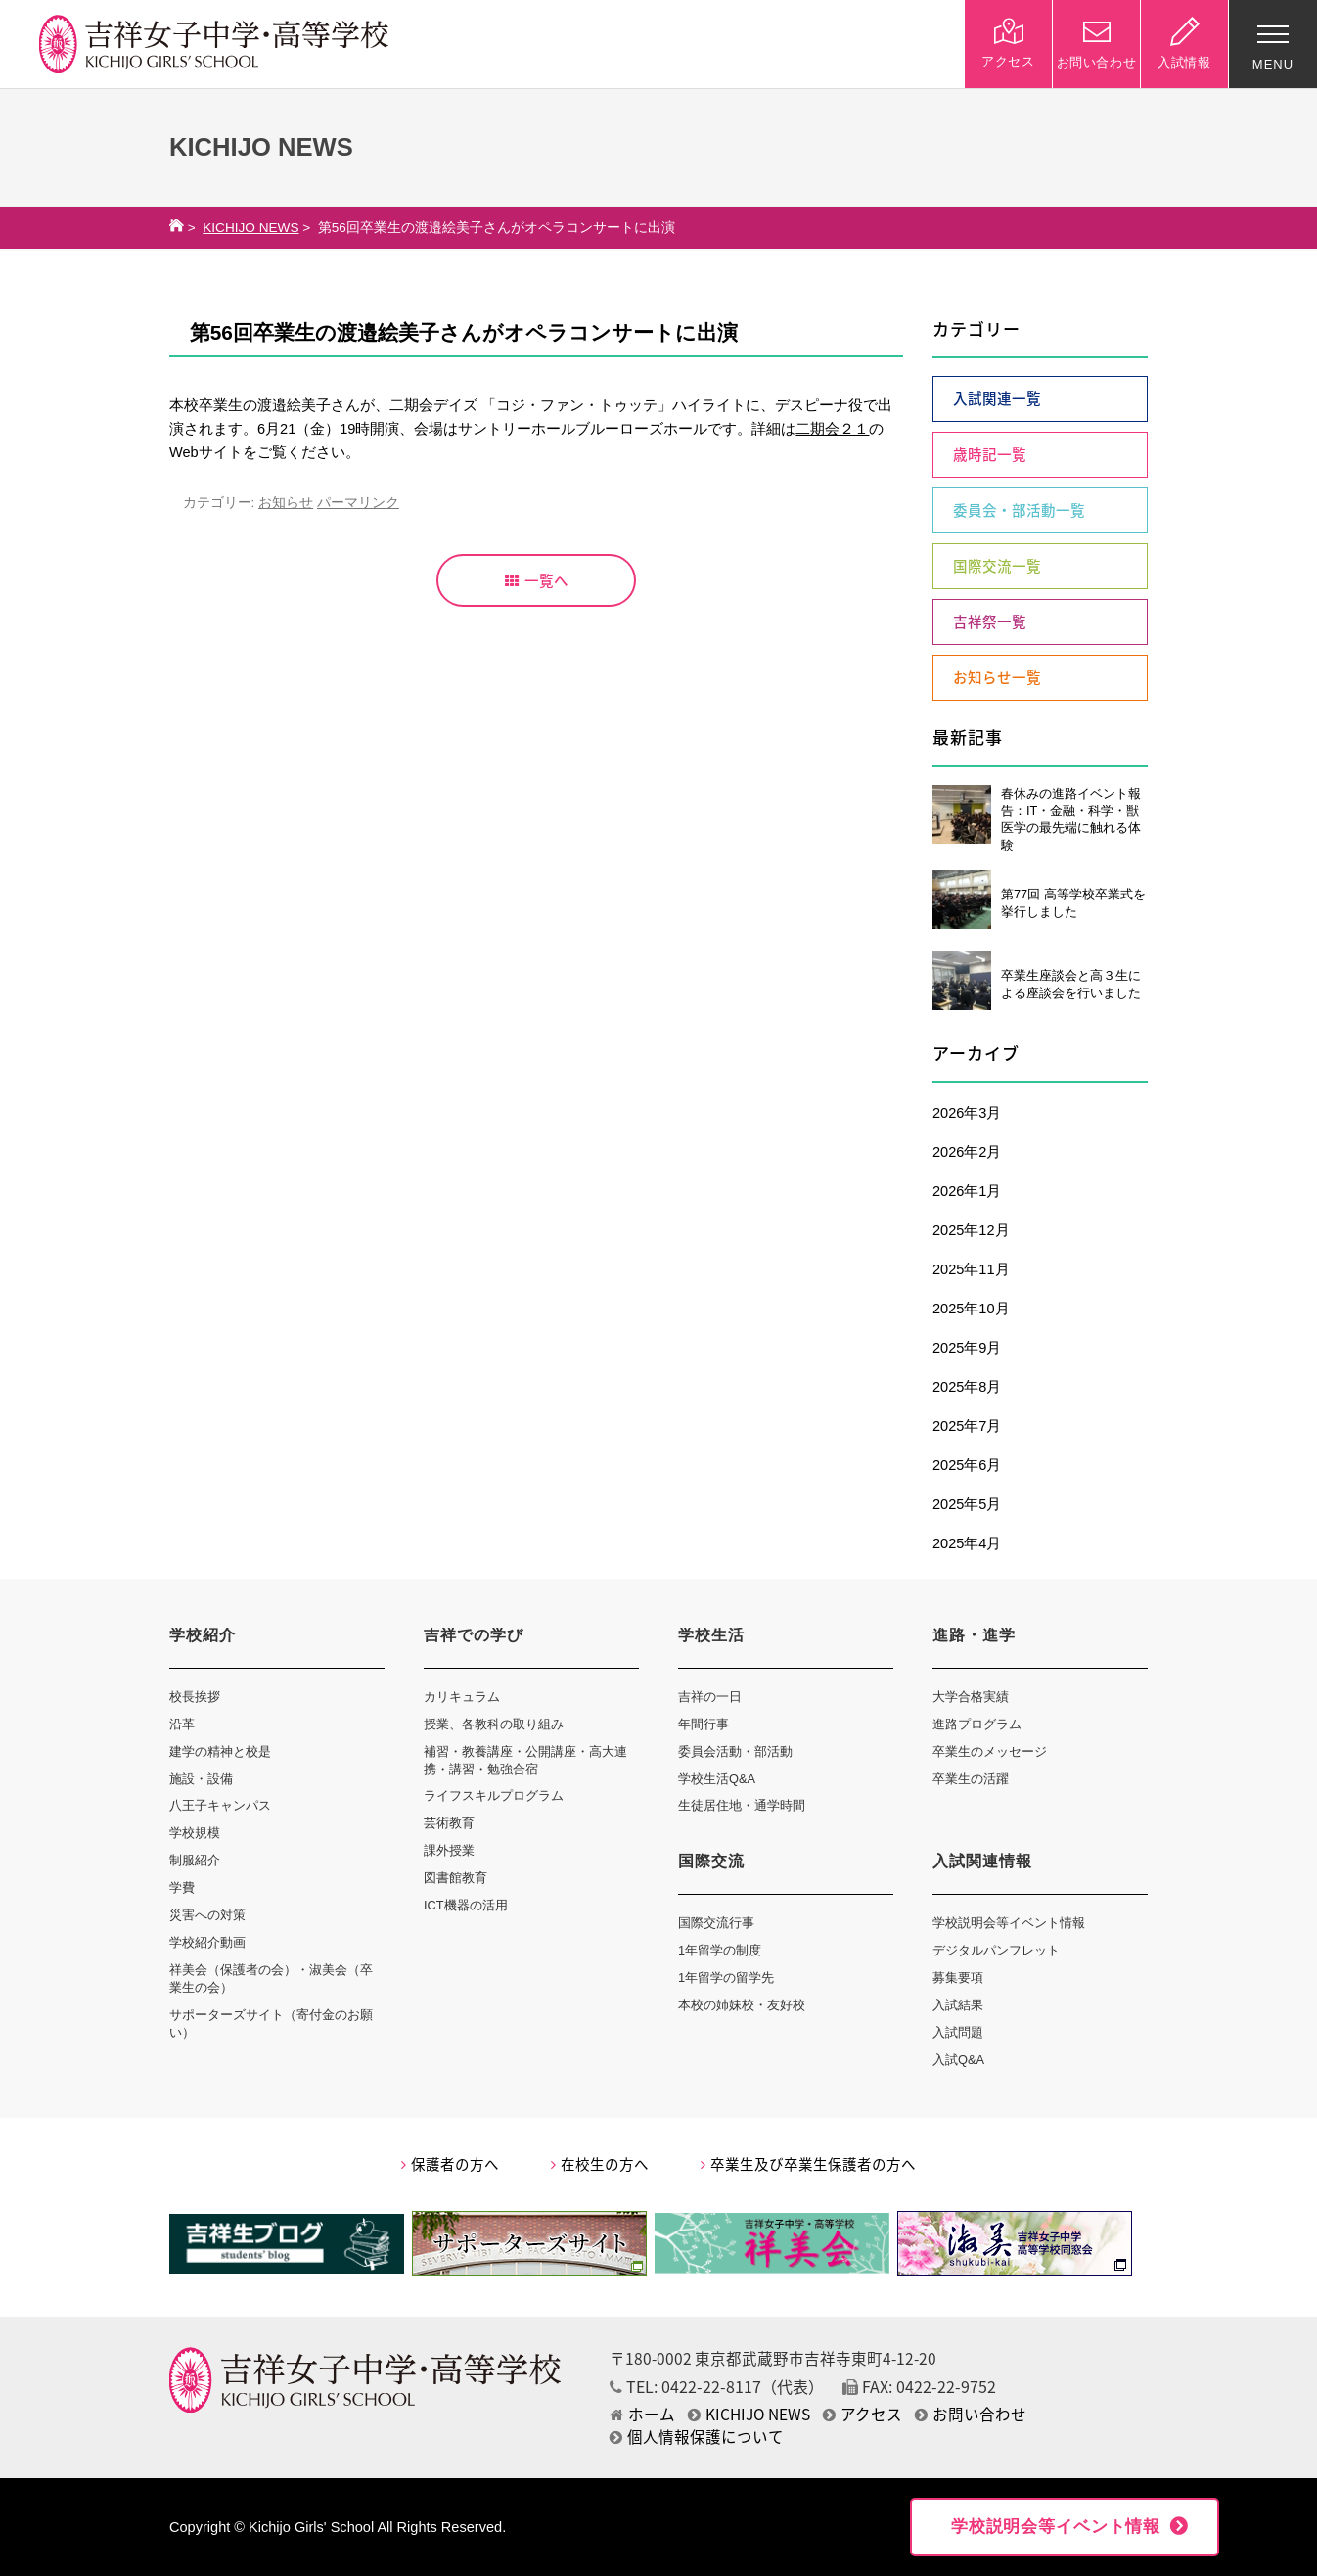 The height and width of the screenshot is (2576, 1317). Describe the element at coordinates (450, 2164) in the screenshot. I see `保護者の方へ` at that location.